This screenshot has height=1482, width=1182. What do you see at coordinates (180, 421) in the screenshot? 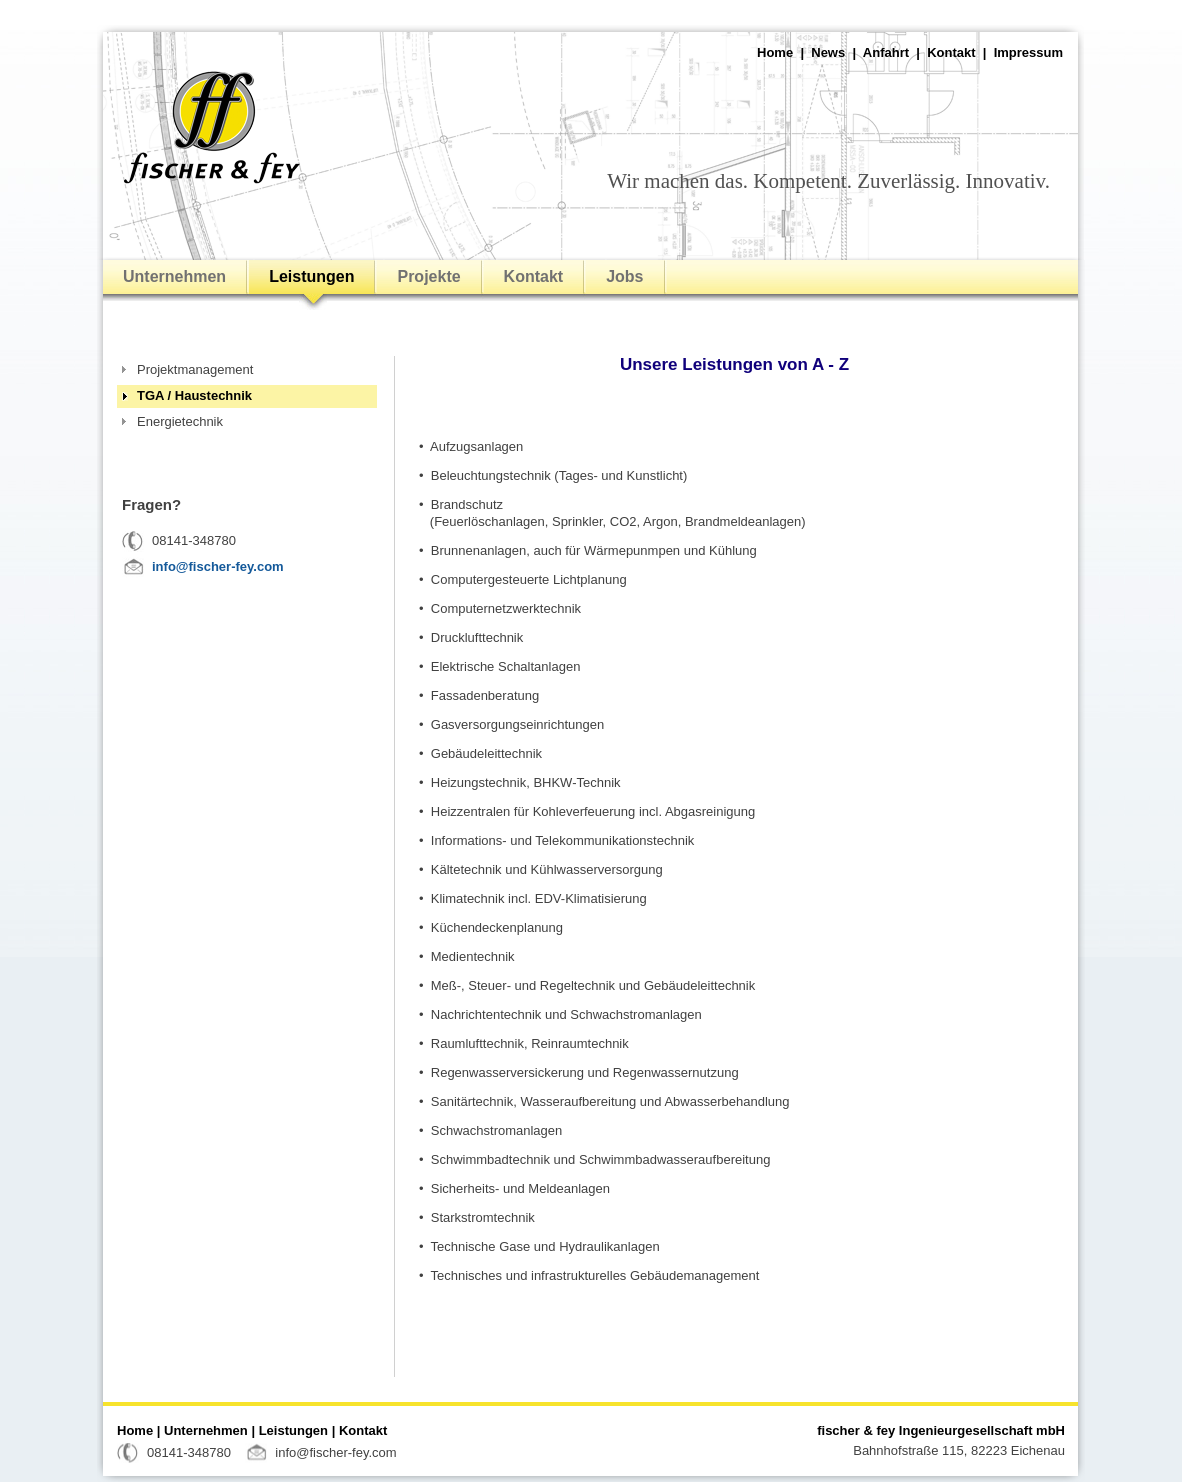
I see `Energietechnik` at bounding box center [180, 421].